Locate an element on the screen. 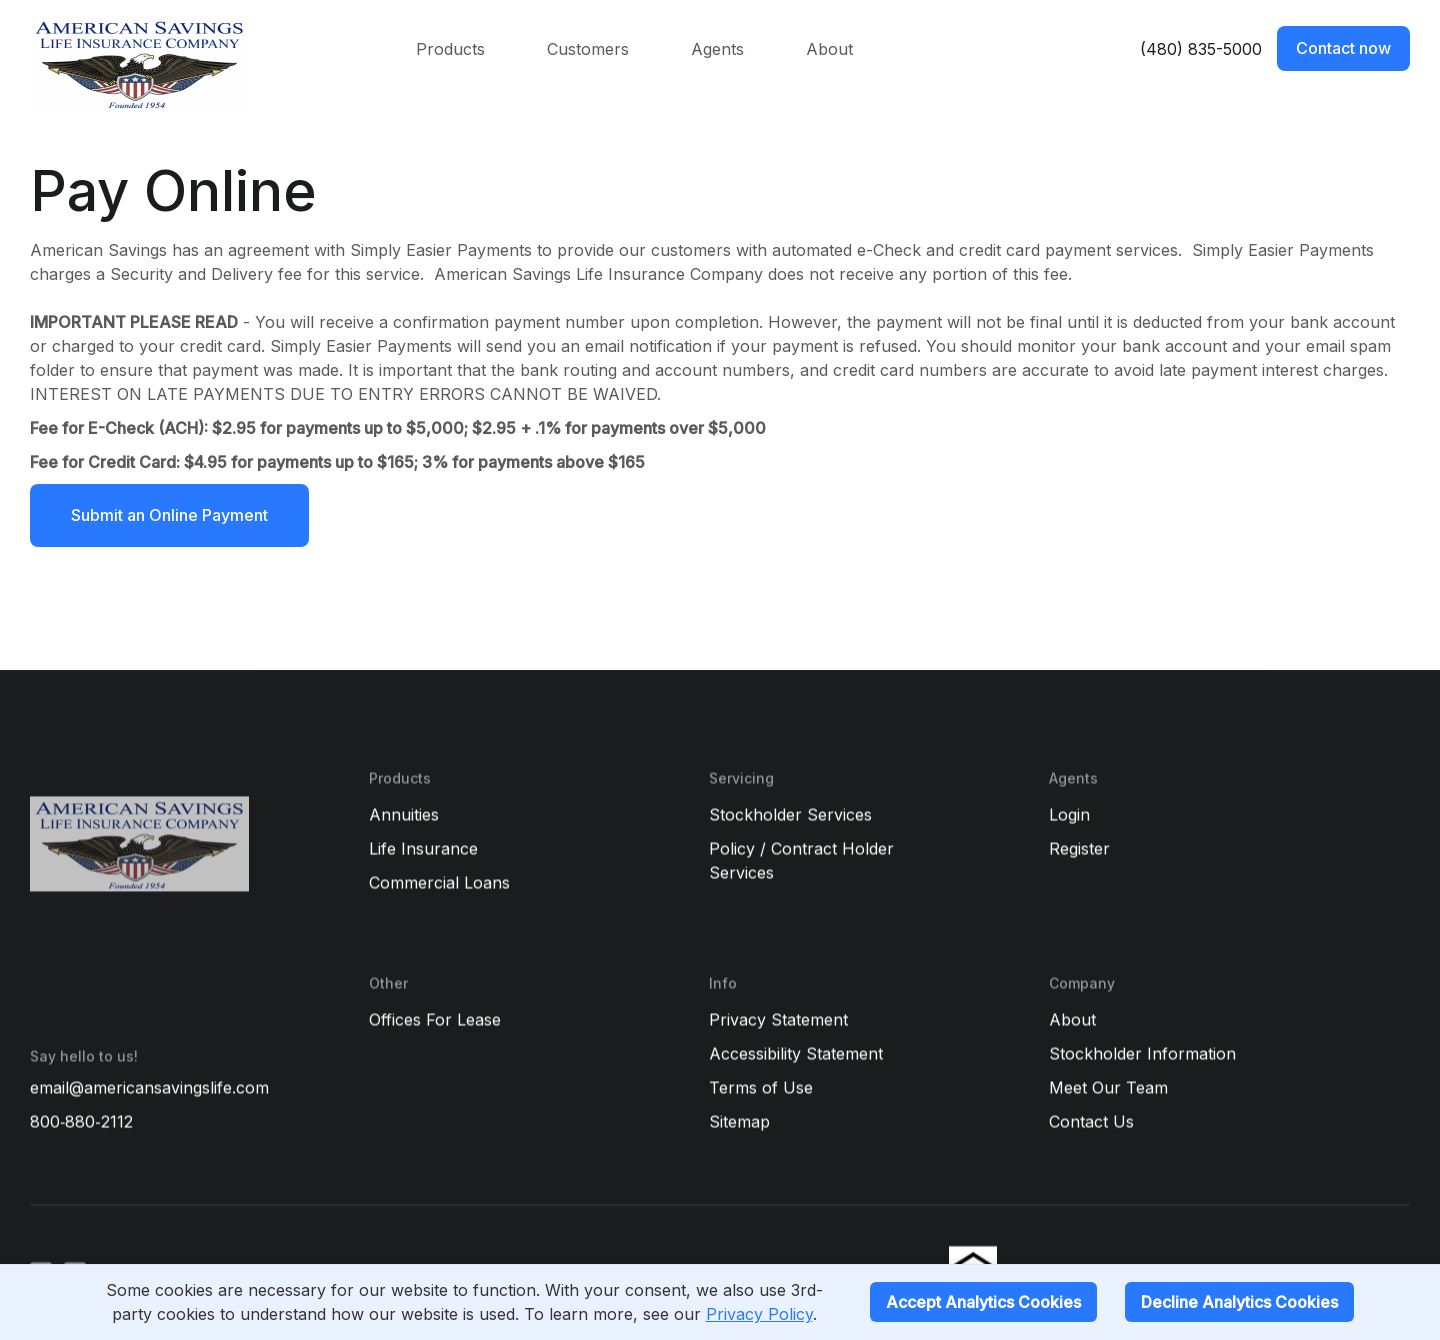 Image resolution: width=1440 pixels, height=1340 pixels. Privacy Statement is located at coordinates (778, 1020).